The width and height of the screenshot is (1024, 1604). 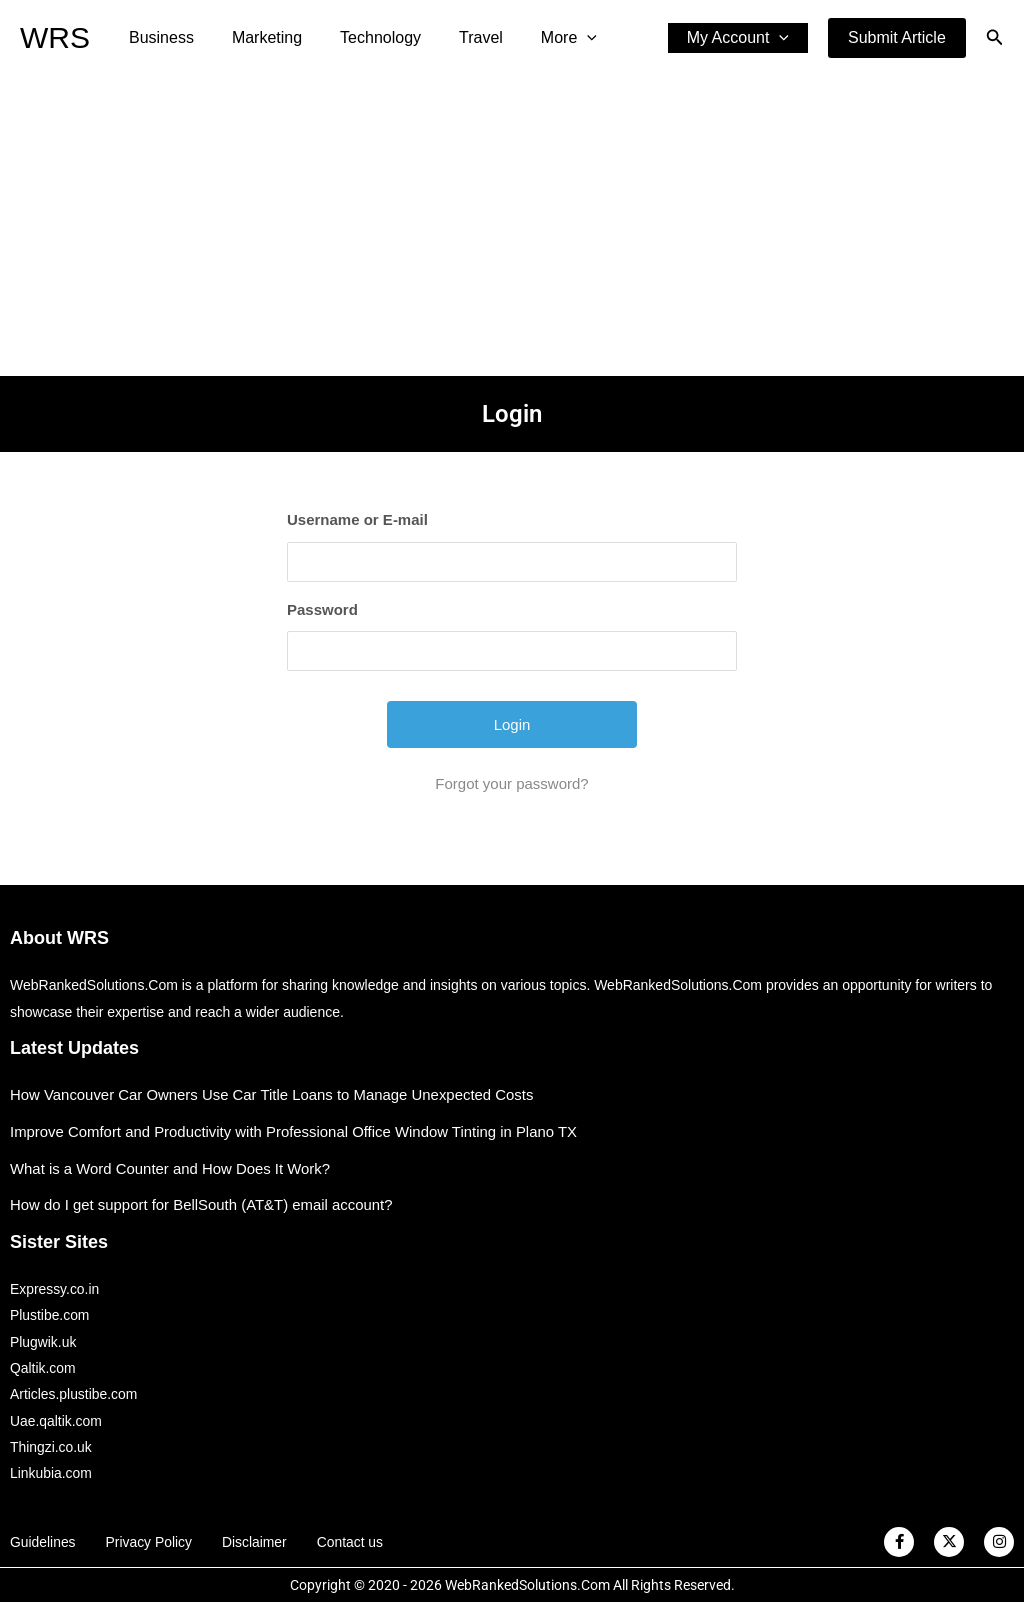 What do you see at coordinates (202, 1204) in the screenshot?
I see `How do I get support for BellSouth (AT&T) email account?` at bounding box center [202, 1204].